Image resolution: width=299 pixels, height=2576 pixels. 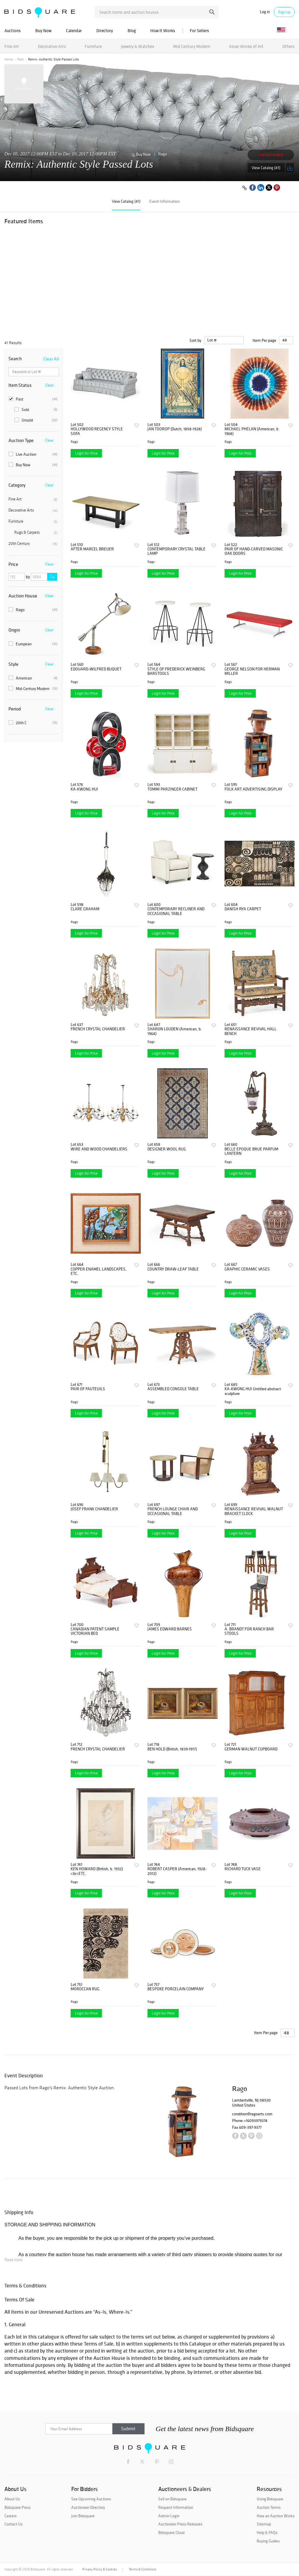 What do you see at coordinates (251, 1151) in the screenshot?
I see `BELLE EPOQUE BRUE PARFUM LANTERN` at bounding box center [251, 1151].